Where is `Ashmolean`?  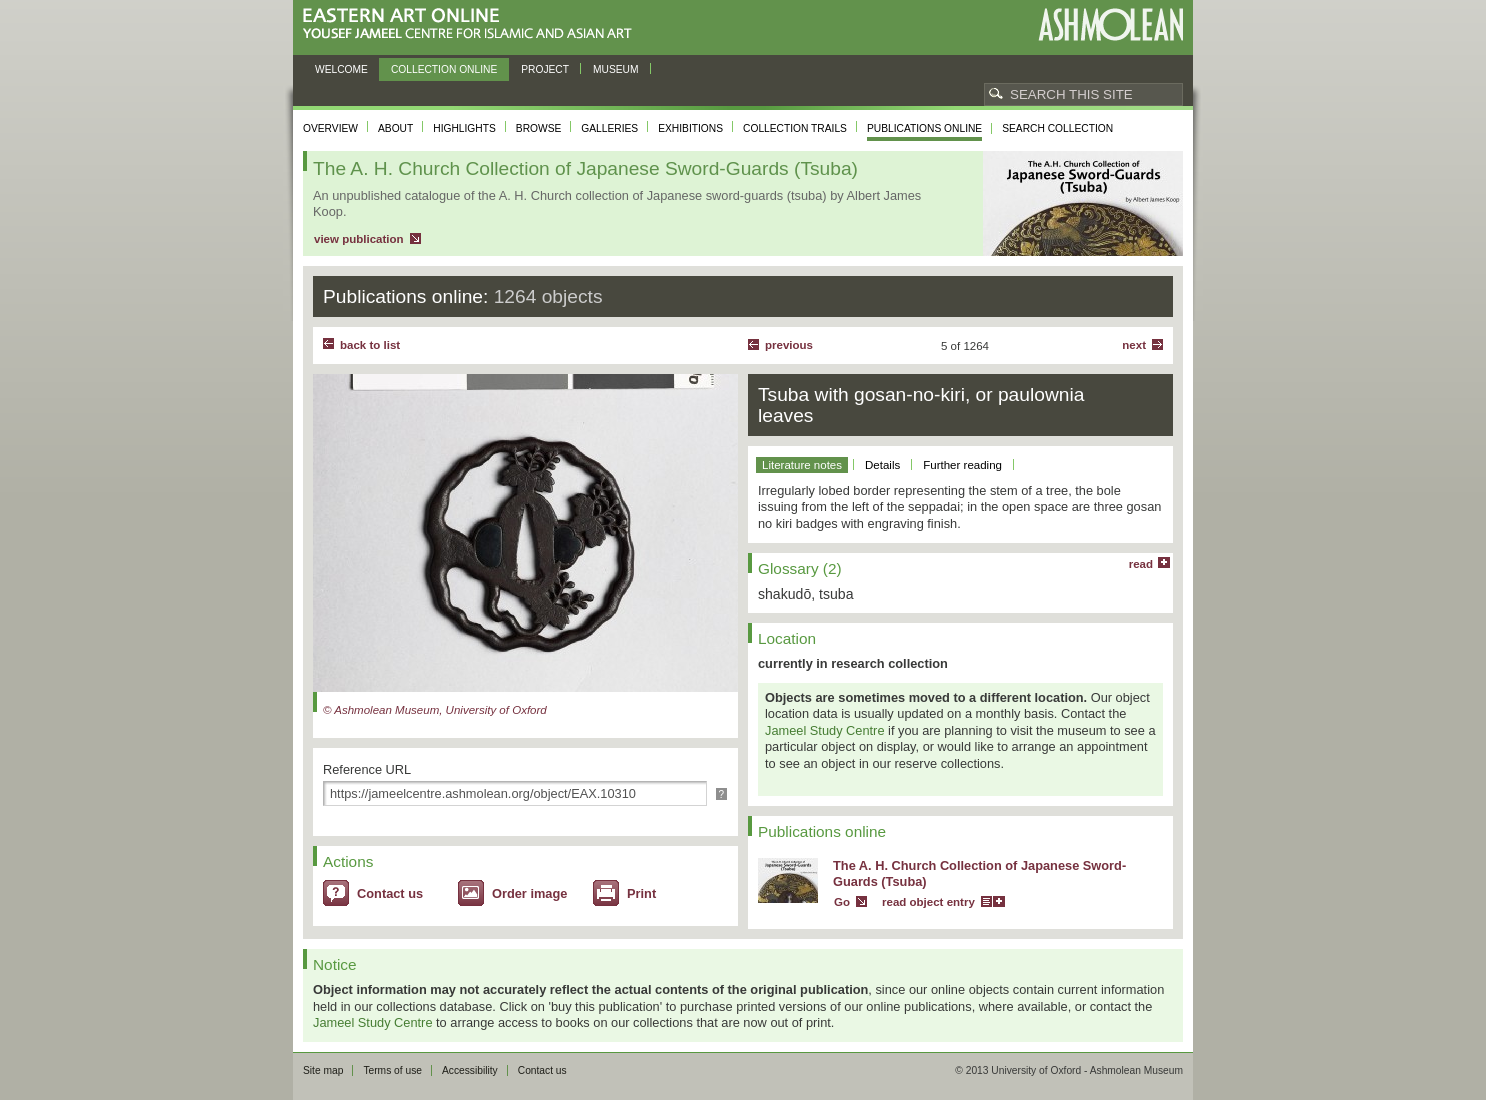
Ashmolean is located at coordinates (1110, 24).